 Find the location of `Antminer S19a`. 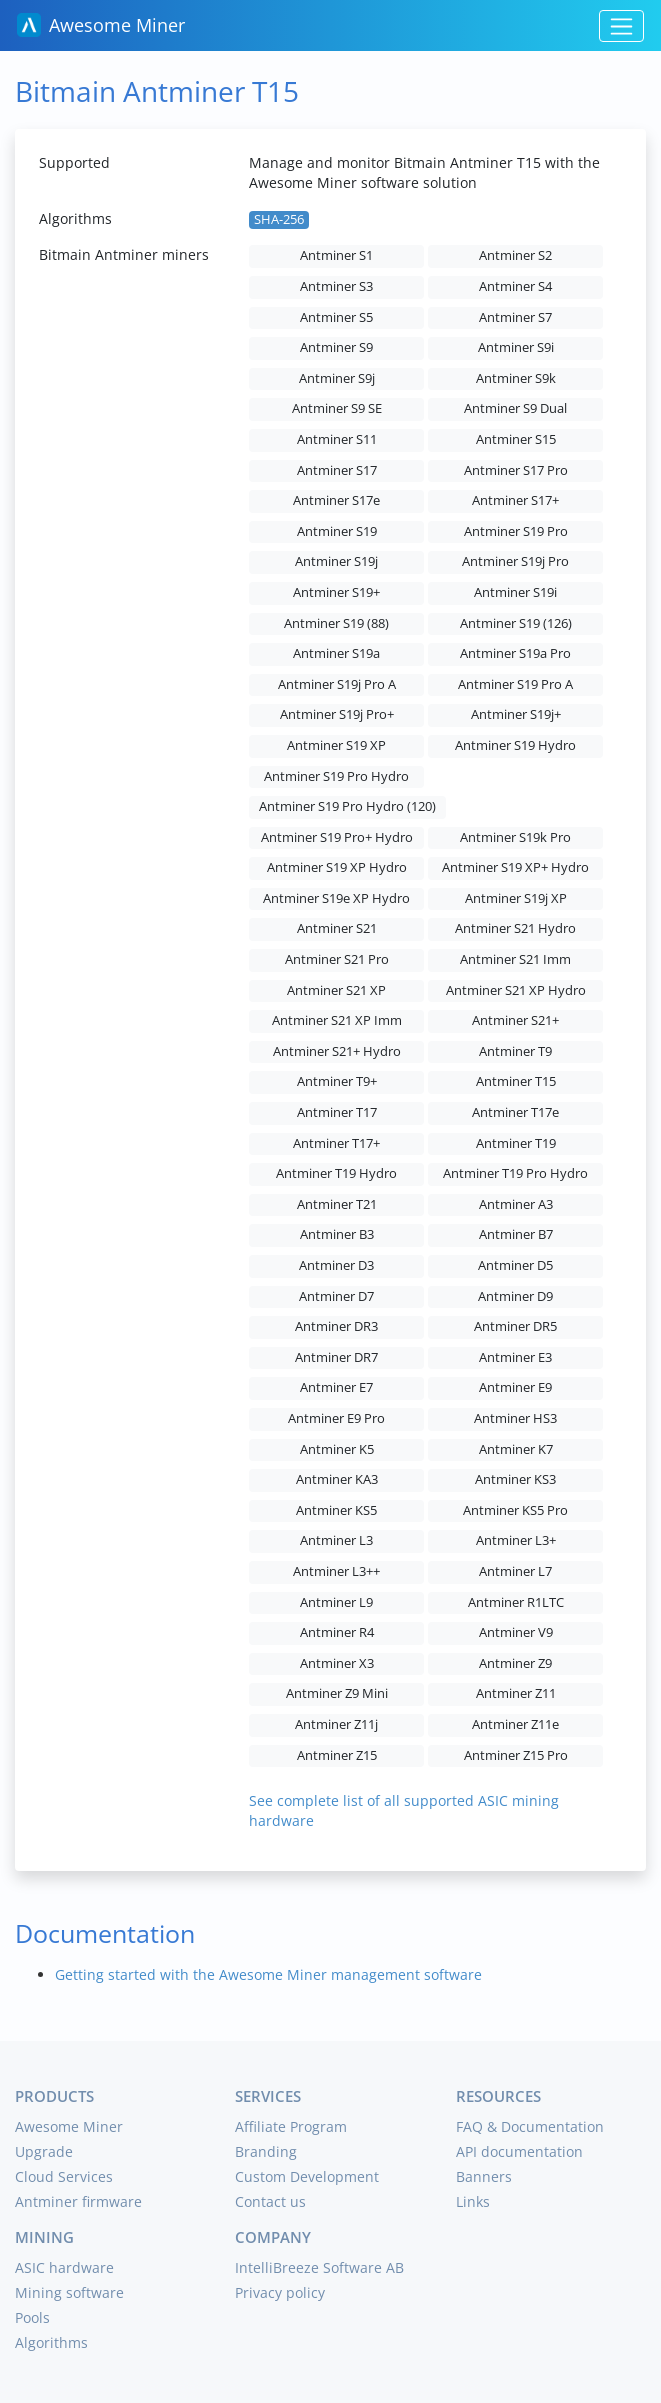

Antminer S19a is located at coordinates (336, 653).